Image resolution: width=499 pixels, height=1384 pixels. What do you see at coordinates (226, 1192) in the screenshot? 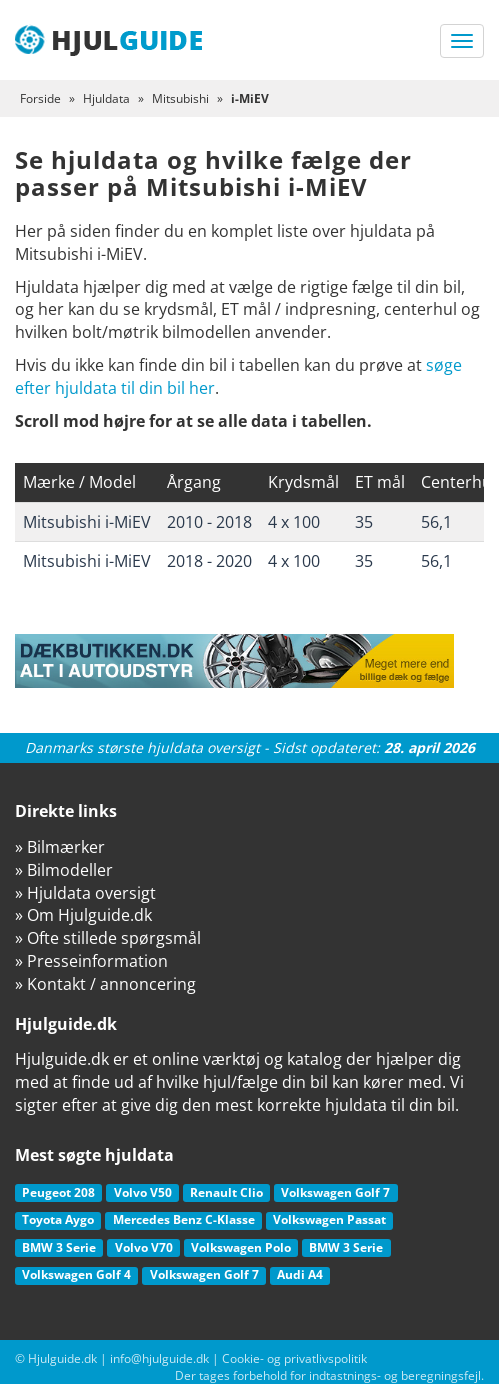
I see `Renault Clio` at bounding box center [226, 1192].